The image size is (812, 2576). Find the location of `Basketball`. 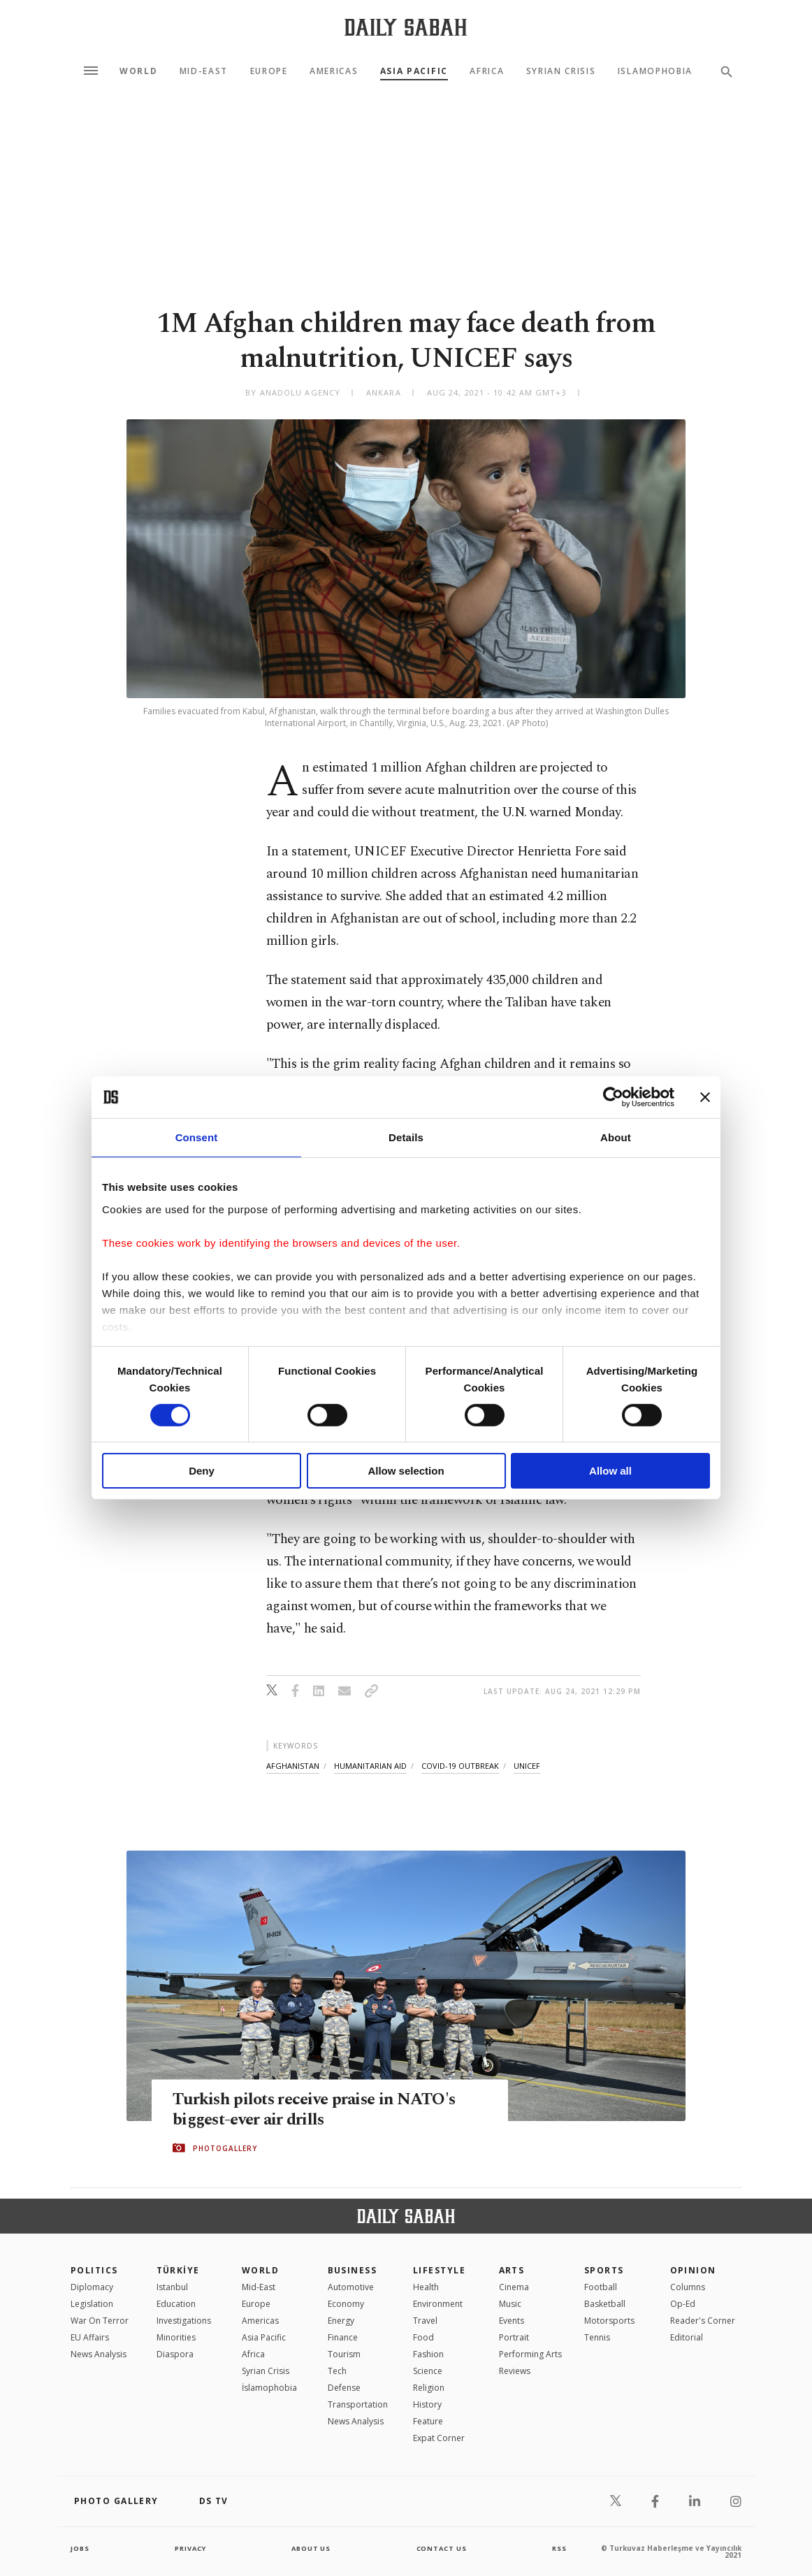

Basketball is located at coordinates (604, 2304).